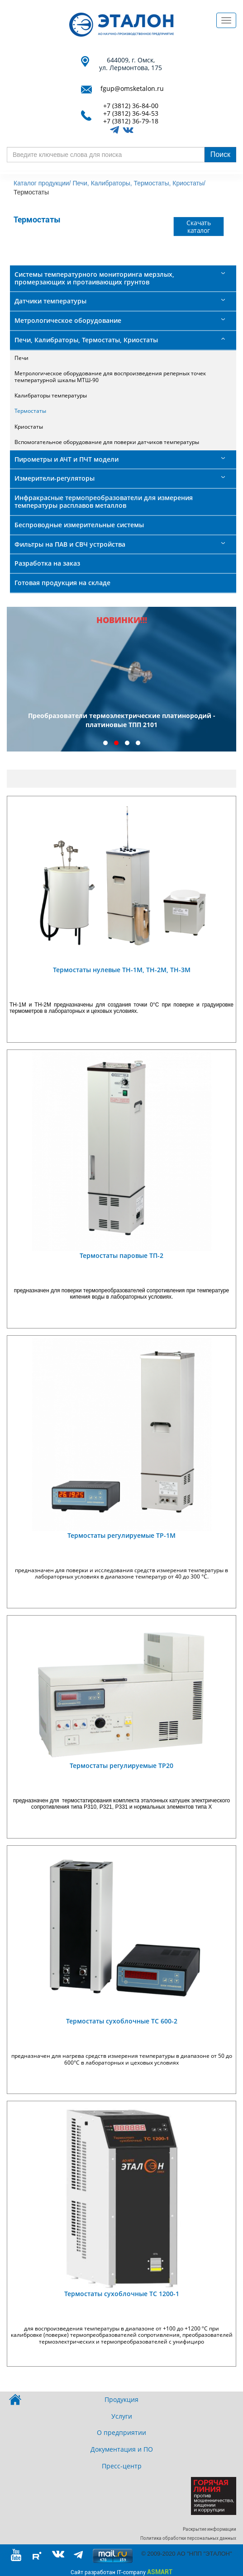 This screenshot has width=243, height=2576. What do you see at coordinates (130, 114) in the screenshot?
I see `+7 (3812) 36-94-53` at bounding box center [130, 114].